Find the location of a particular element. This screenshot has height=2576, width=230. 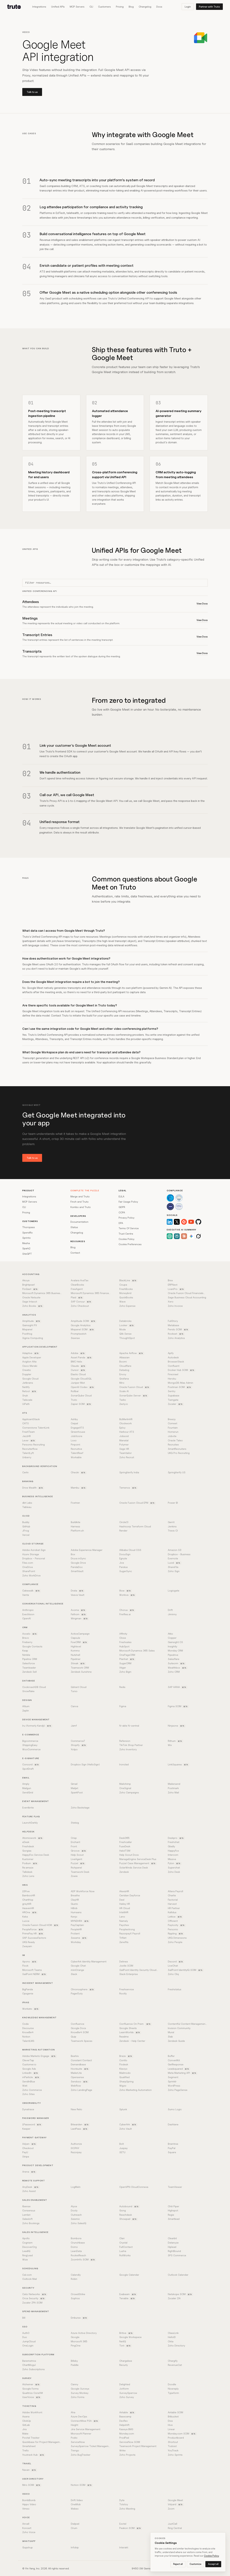

DevRev is located at coordinates (123, 2420).